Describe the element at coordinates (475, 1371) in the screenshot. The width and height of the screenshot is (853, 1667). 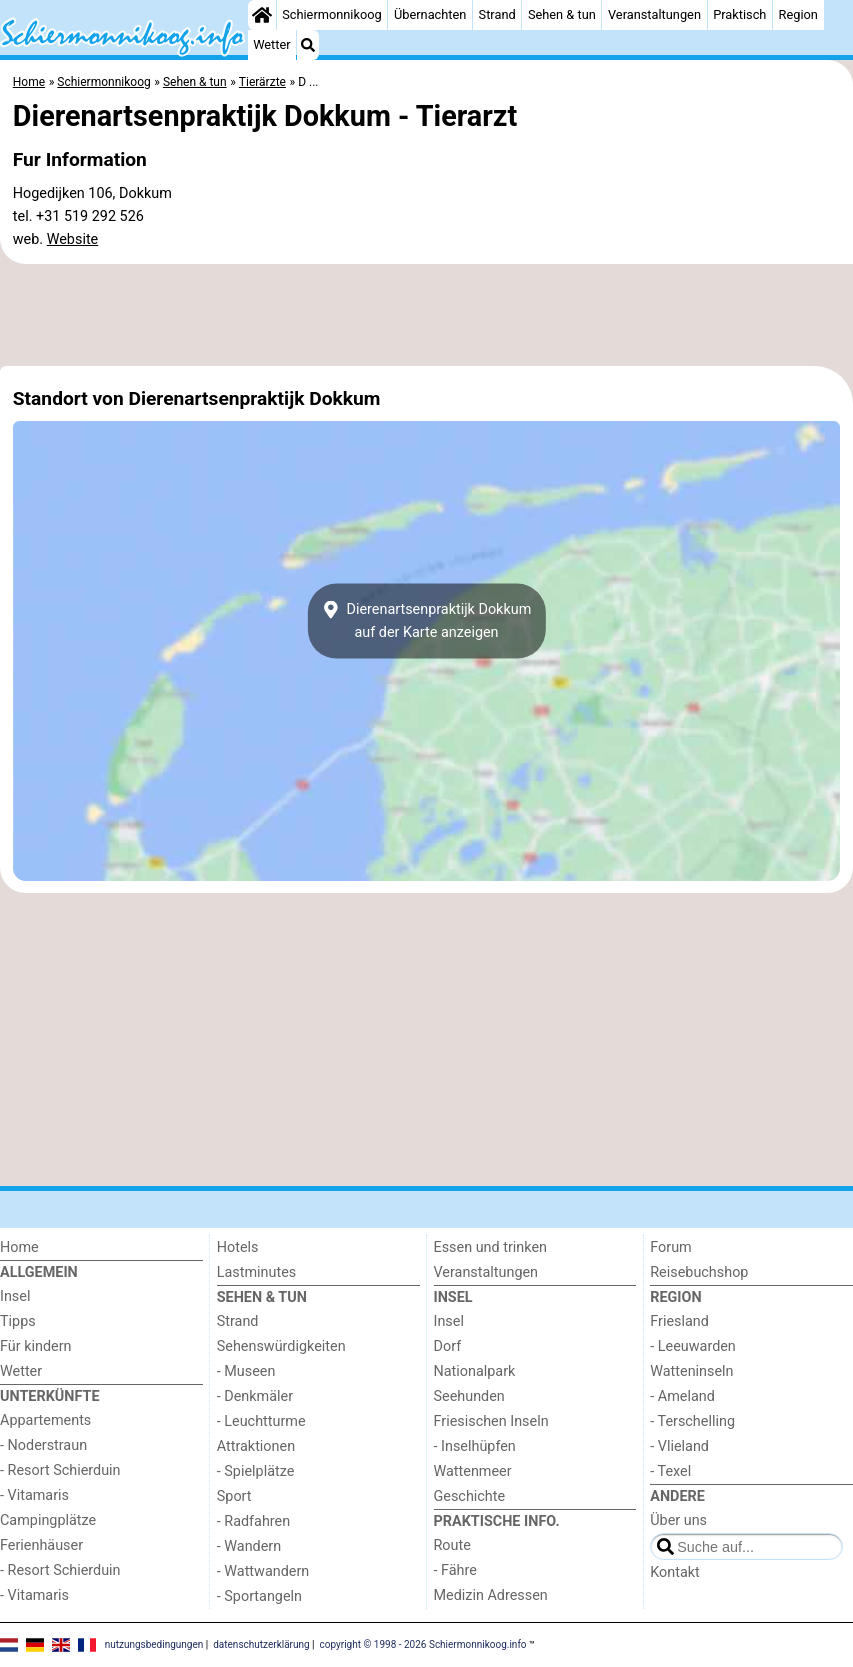
I see `Nationalpark` at that location.